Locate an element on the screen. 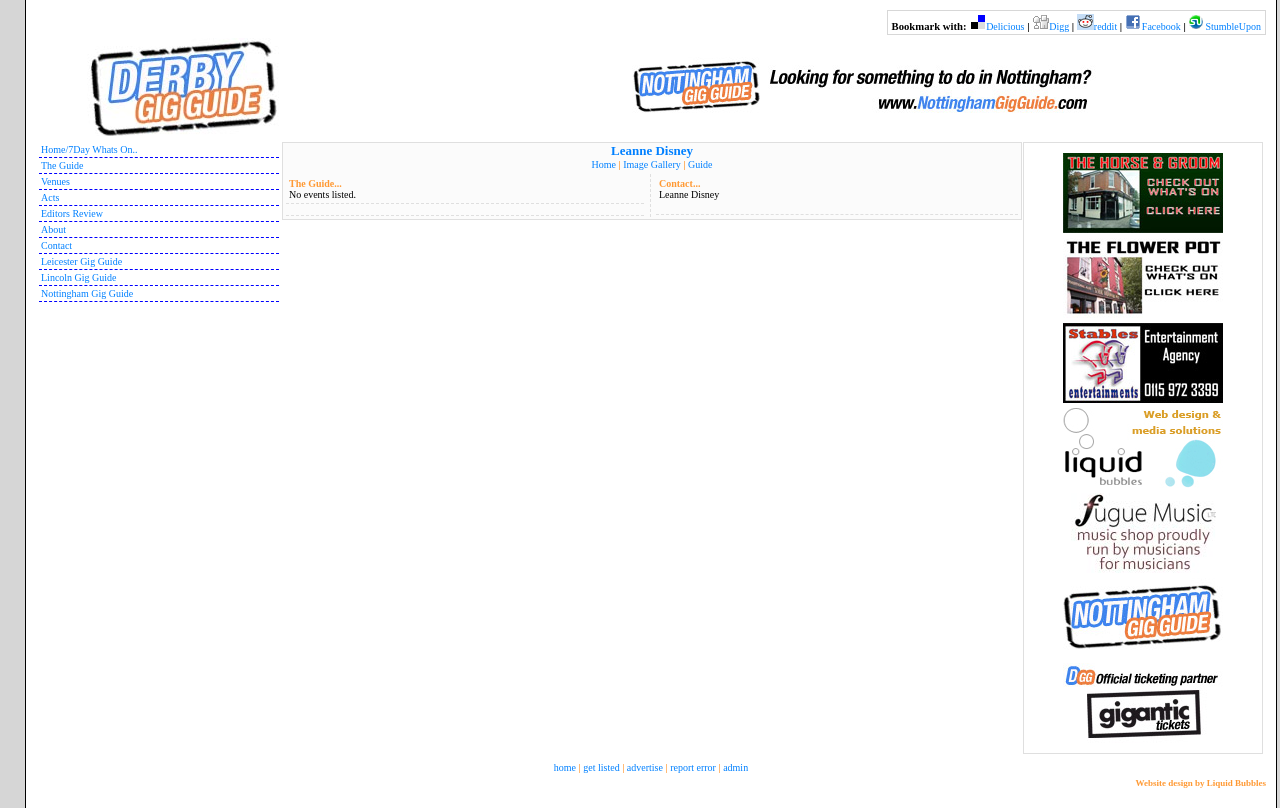  Contact is located at coordinates (56, 245).